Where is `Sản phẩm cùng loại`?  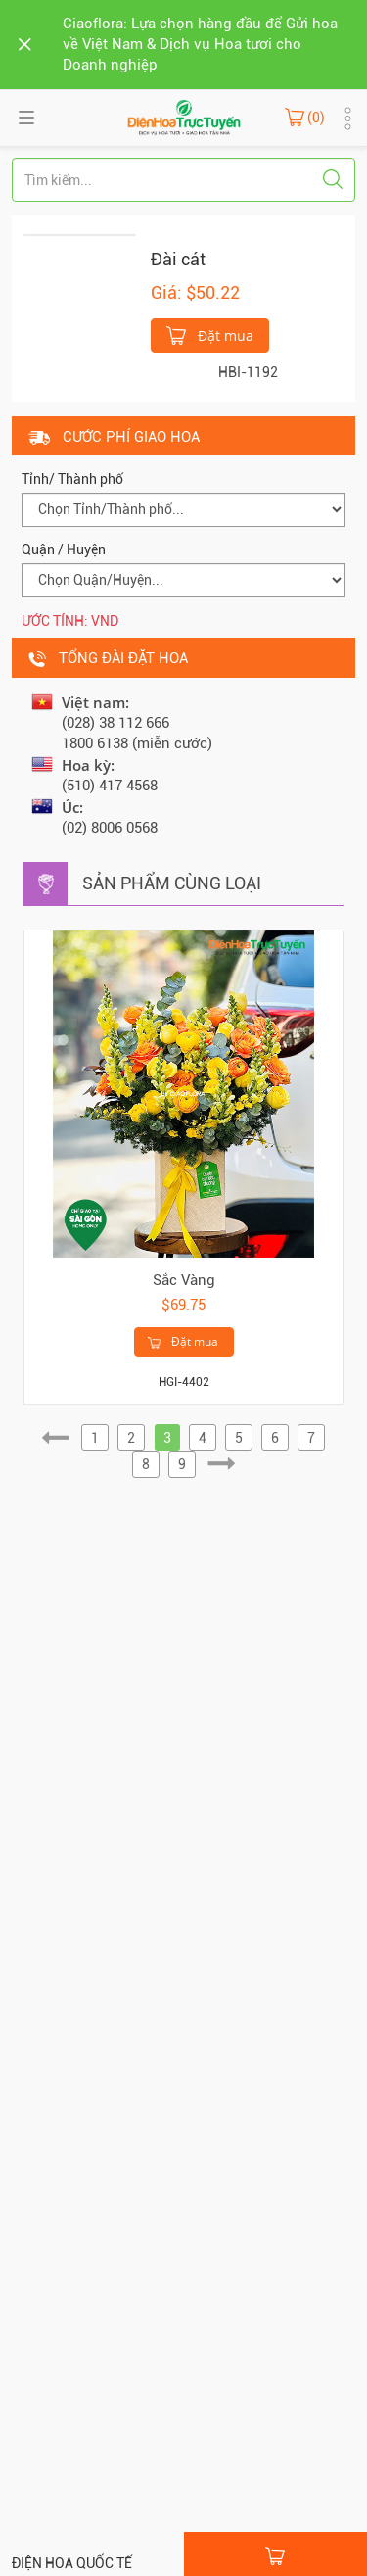
Sản phẩm cùng loại is located at coordinates (171, 883).